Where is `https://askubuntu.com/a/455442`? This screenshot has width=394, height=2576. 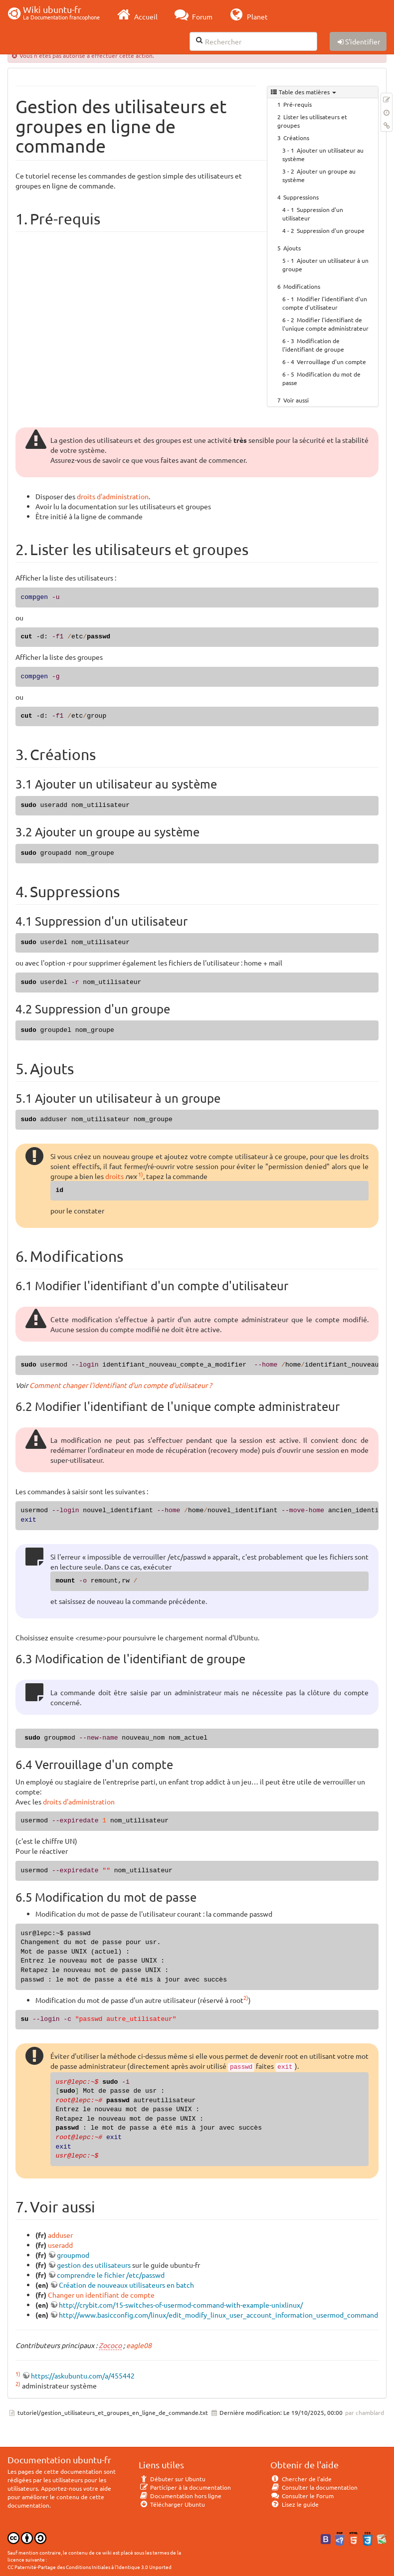 https://askubuntu.com/a/455442 is located at coordinates (83, 2375).